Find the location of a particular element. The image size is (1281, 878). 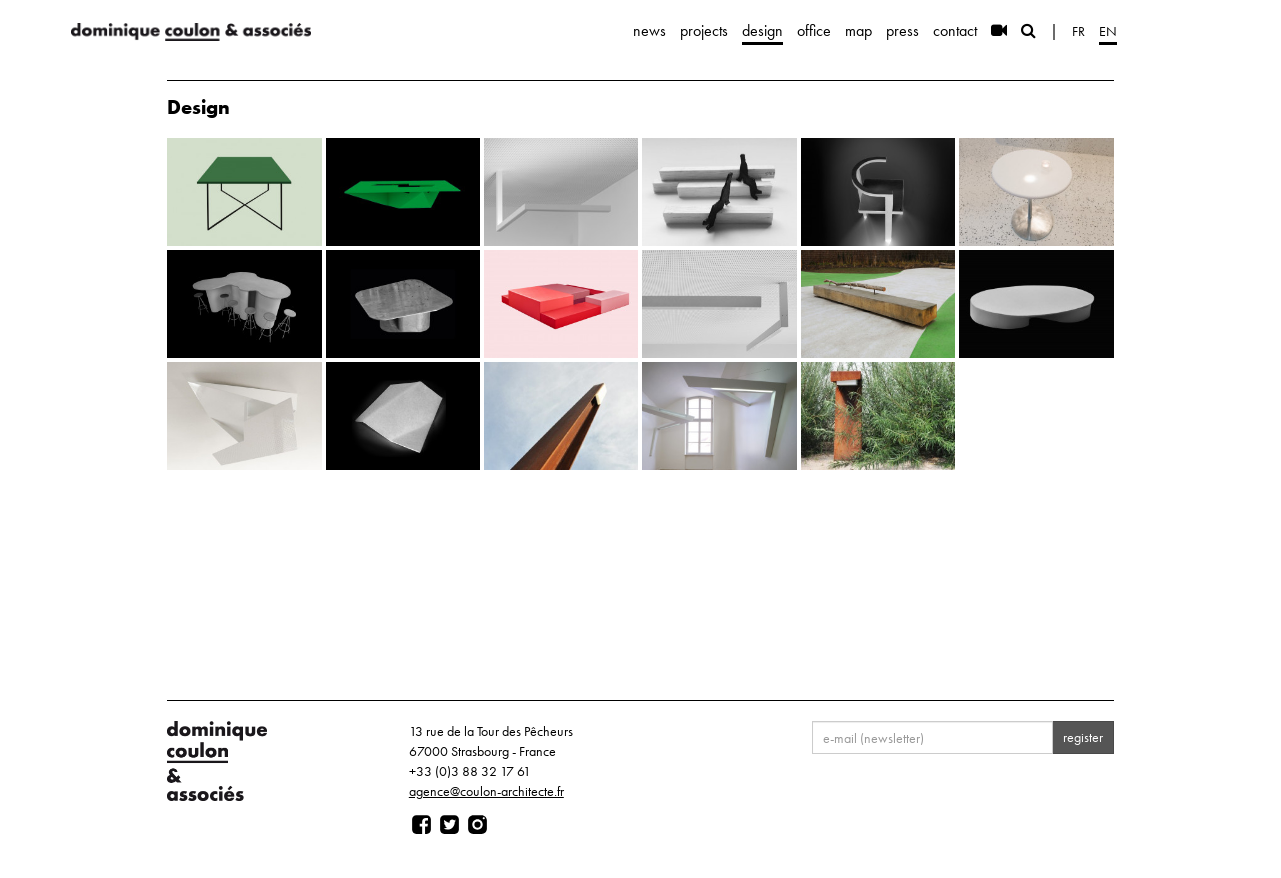

register is located at coordinates (1083, 737).